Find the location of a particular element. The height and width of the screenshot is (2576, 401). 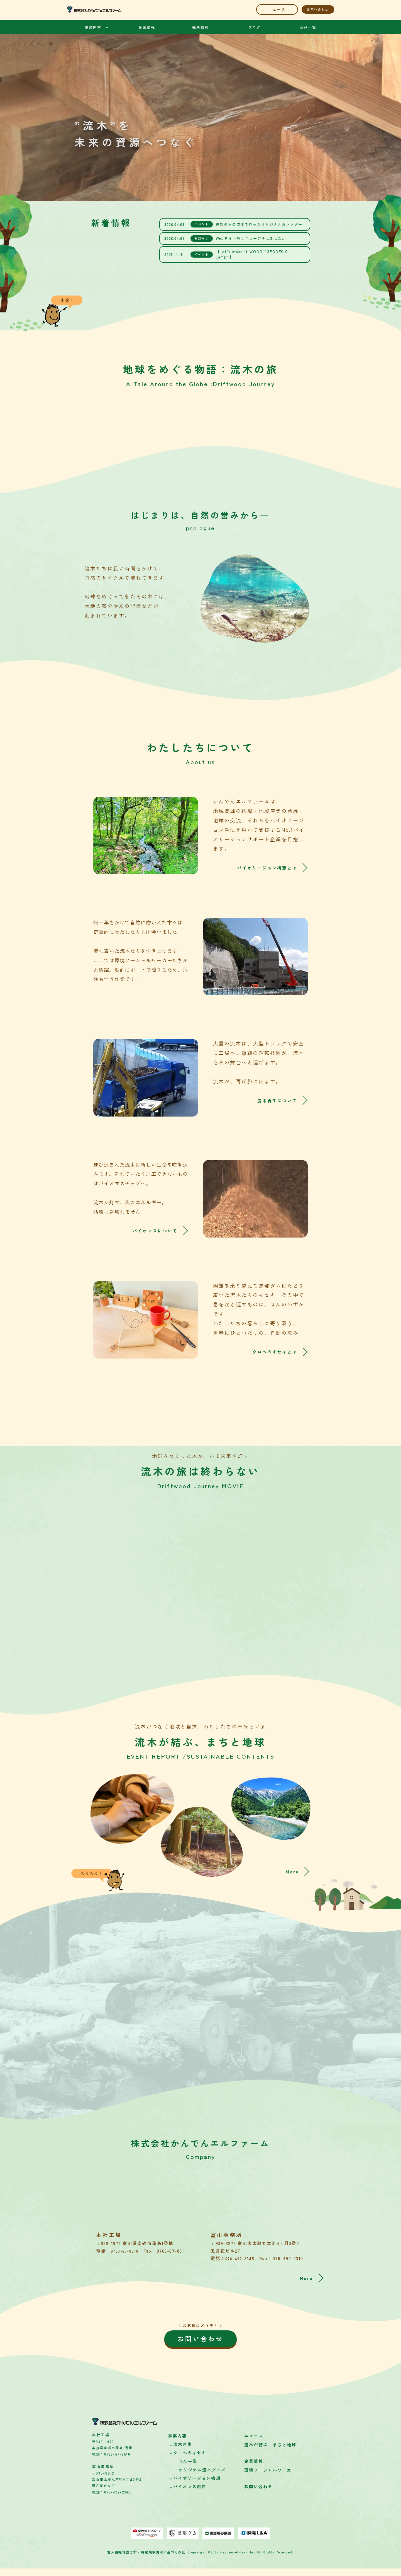

バイオリージョン構想とは is located at coordinates (262, 868).